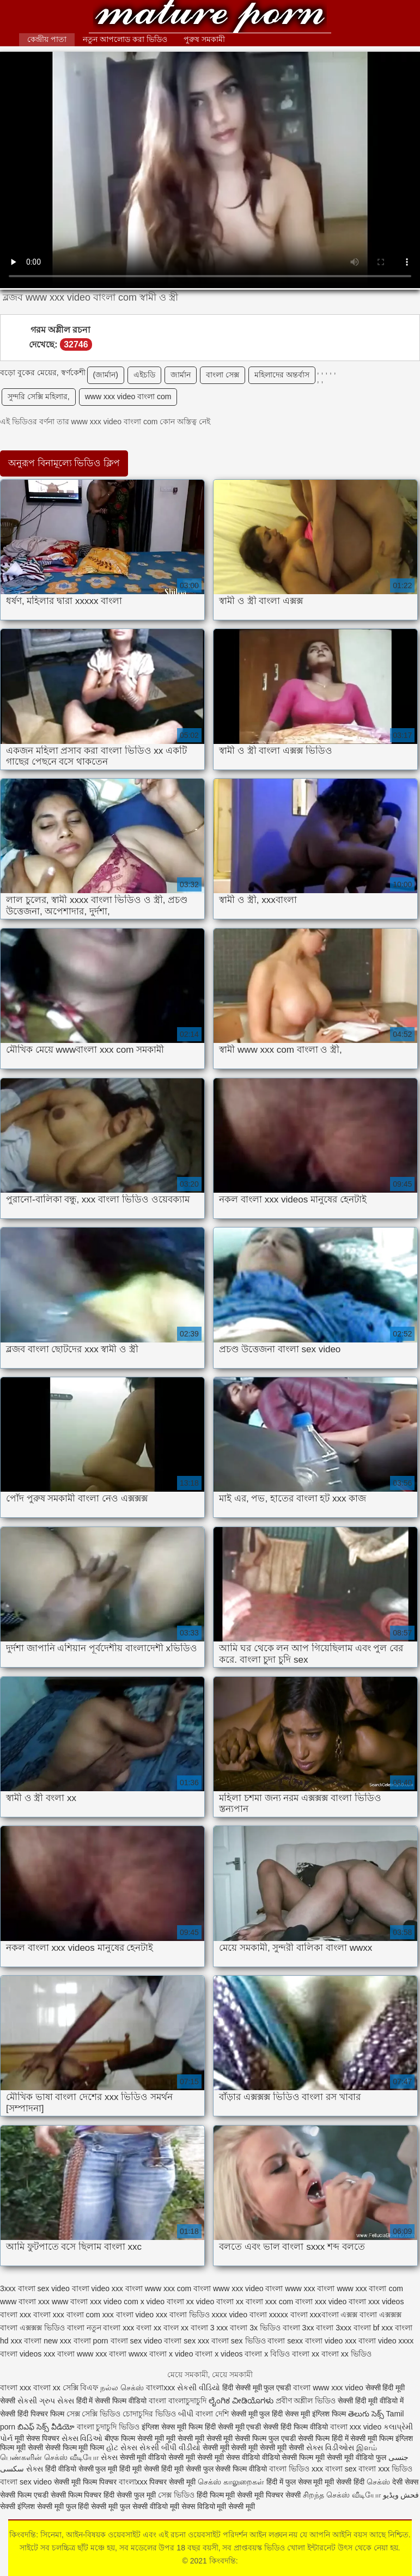  What do you see at coordinates (128, 2314) in the screenshot?
I see `xxx বাংলা video` at bounding box center [128, 2314].